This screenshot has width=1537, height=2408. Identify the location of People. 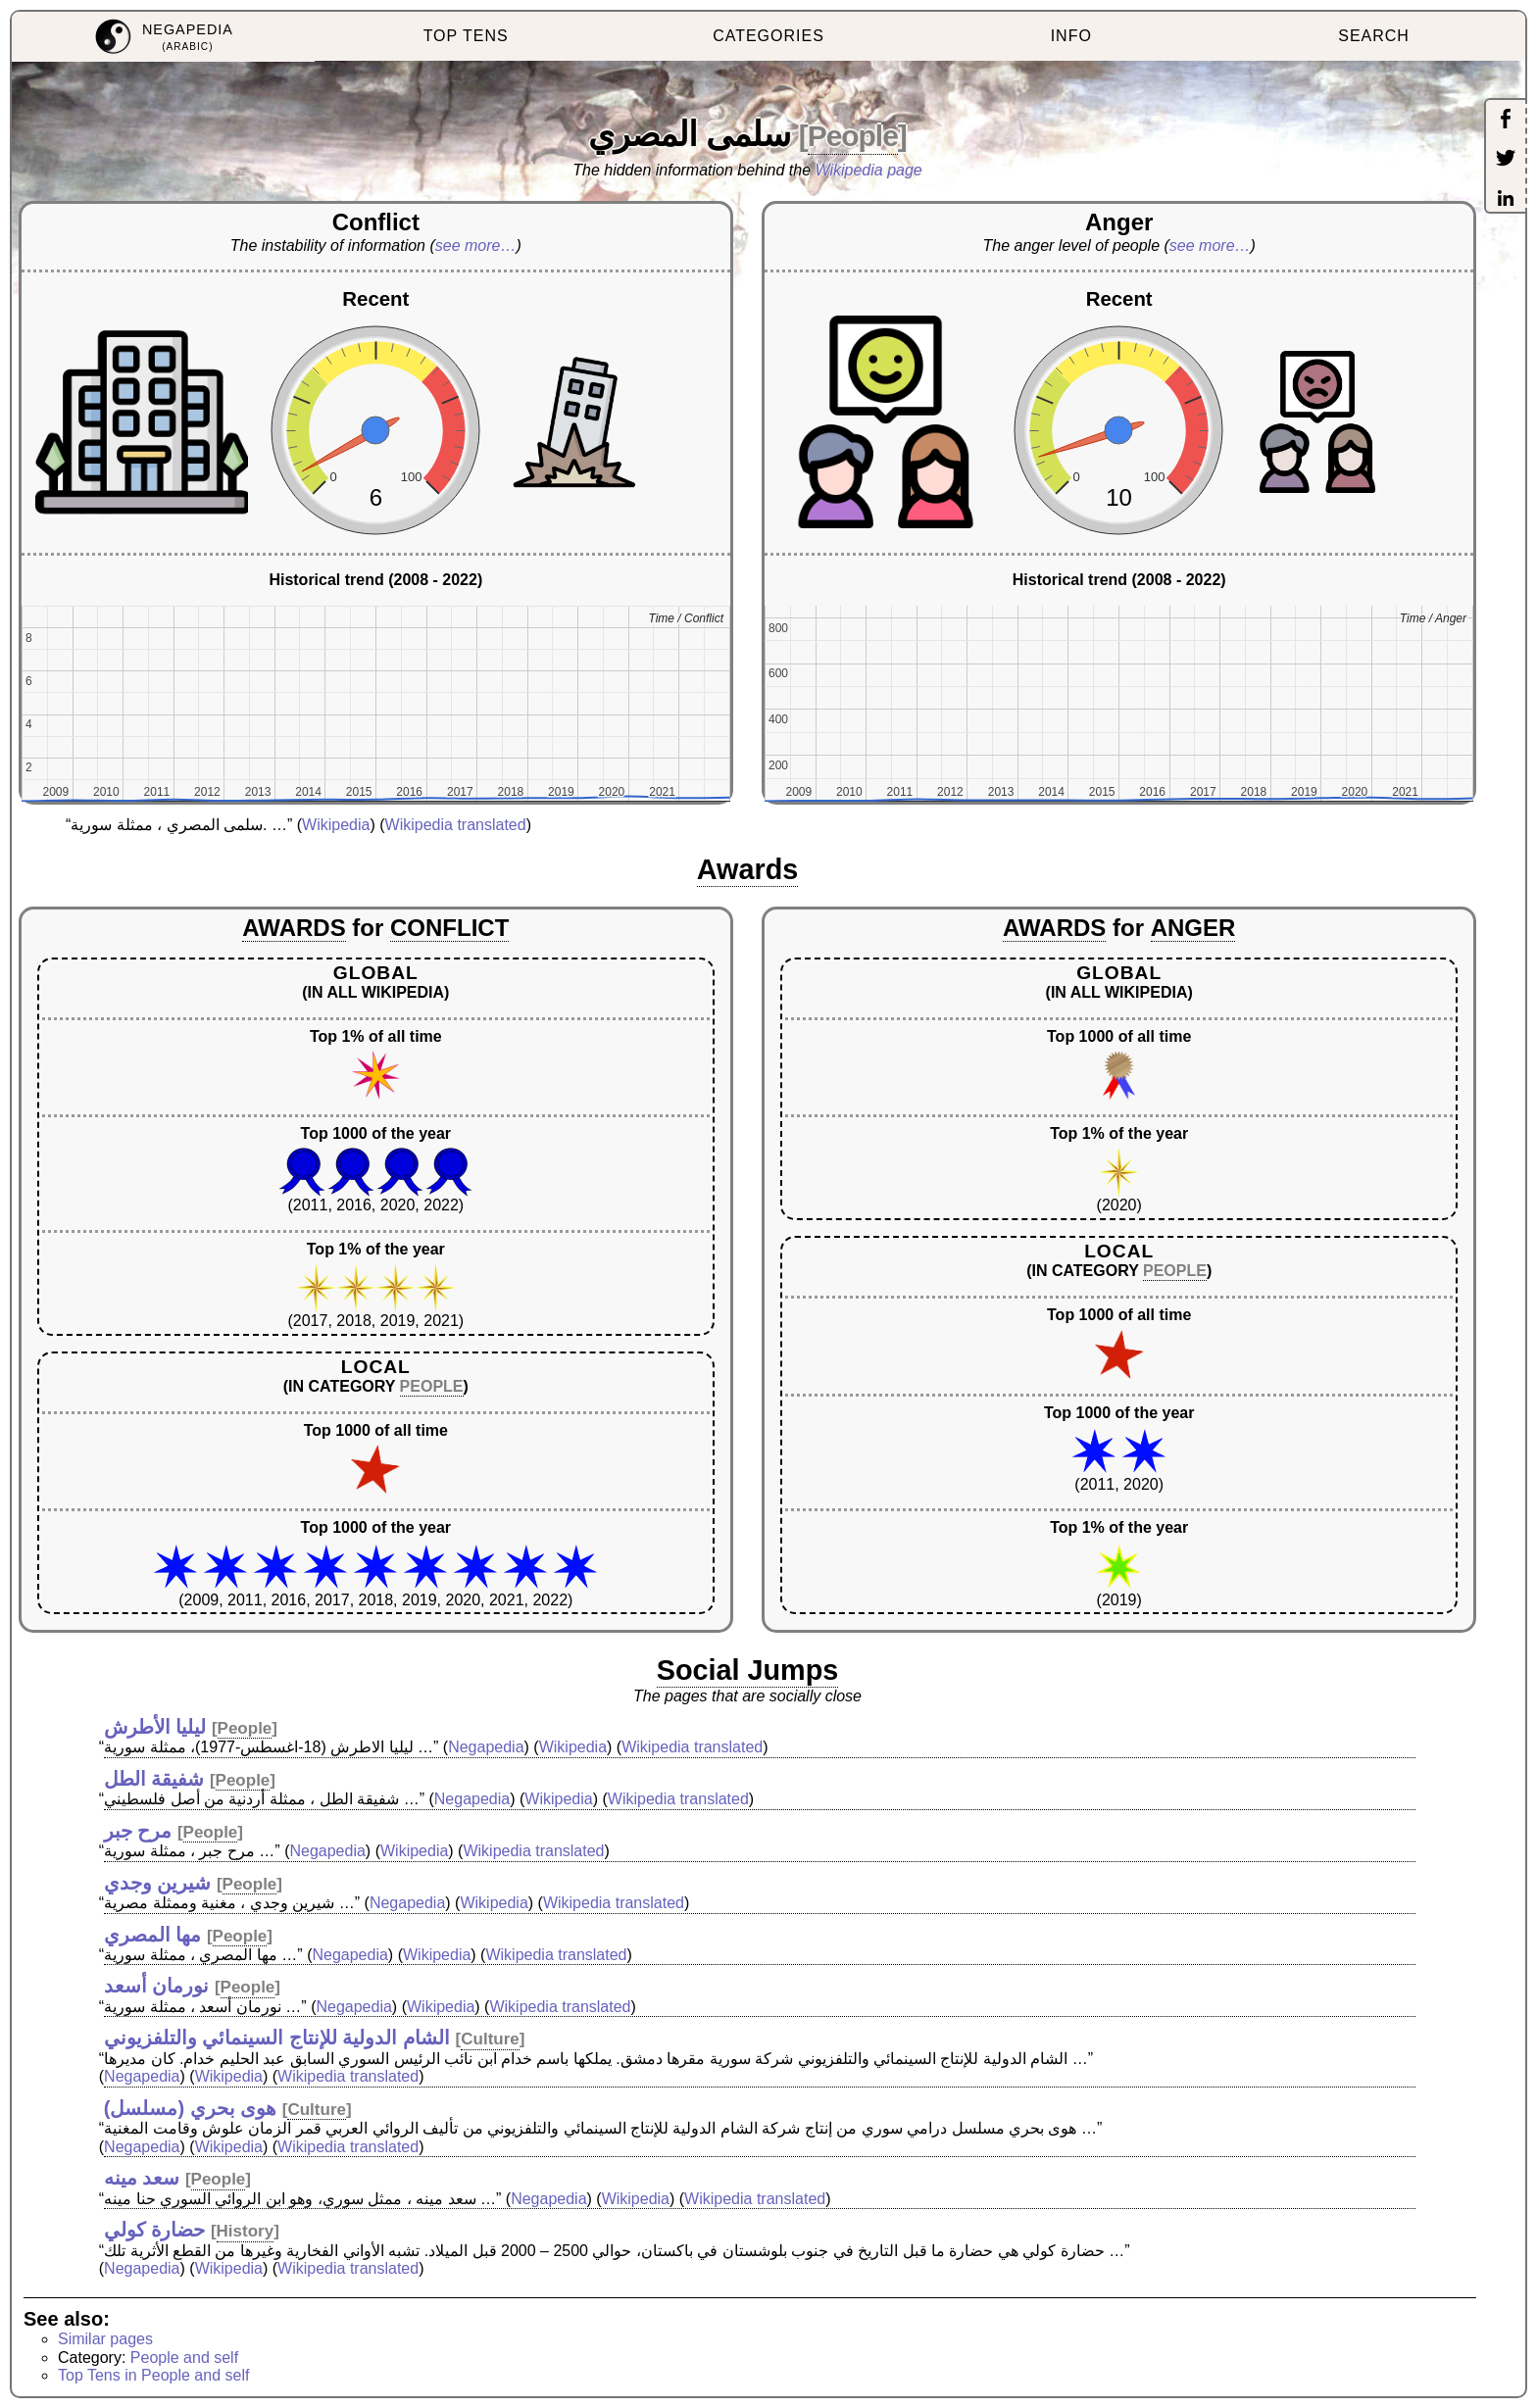
(853, 136).